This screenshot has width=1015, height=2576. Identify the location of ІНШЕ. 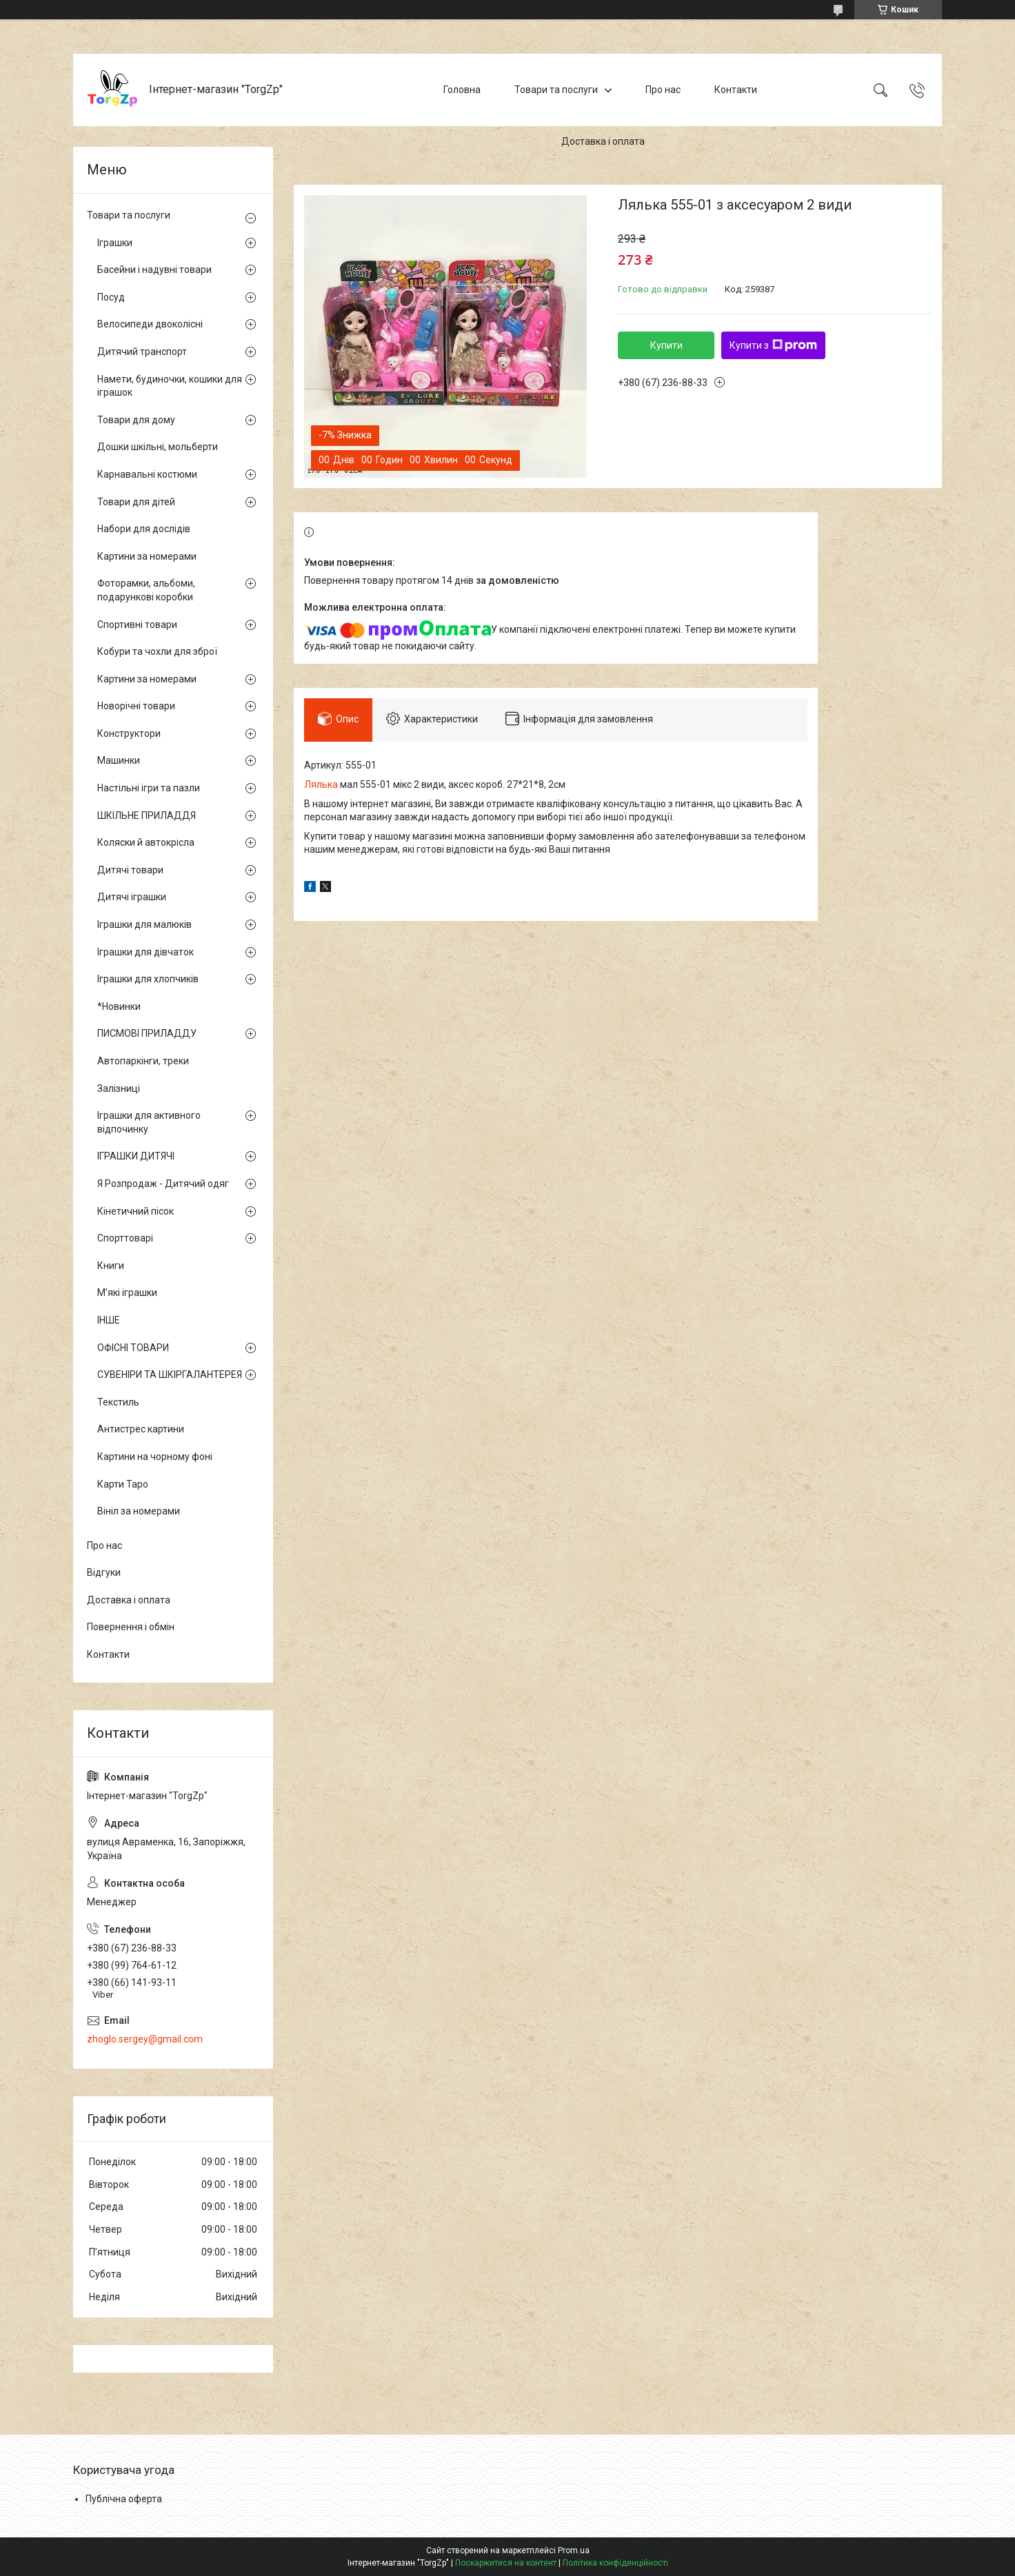
(108, 1320).